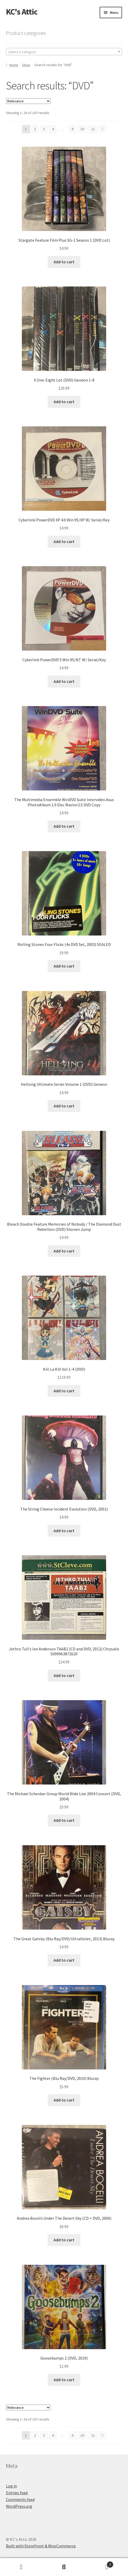 The height and width of the screenshot is (2576, 128). Describe the element at coordinates (64, 1390) in the screenshot. I see `Add to cart [Add to cart: “Kill La Kill Vol 1-4 (DVD)”]` at that location.